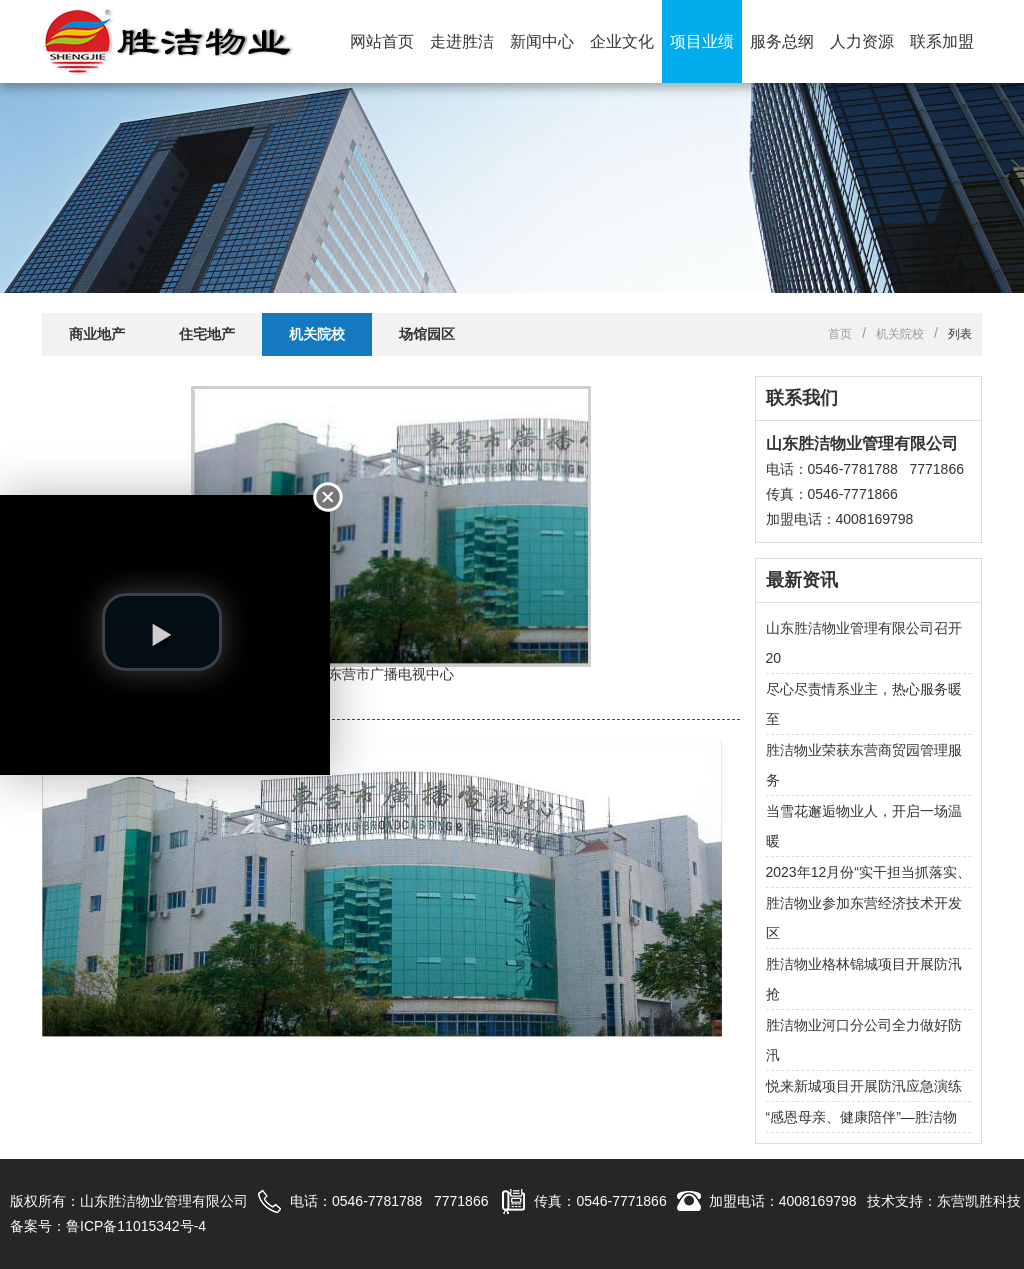  What do you see at coordinates (462, 41) in the screenshot?
I see `走进胜洁` at bounding box center [462, 41].